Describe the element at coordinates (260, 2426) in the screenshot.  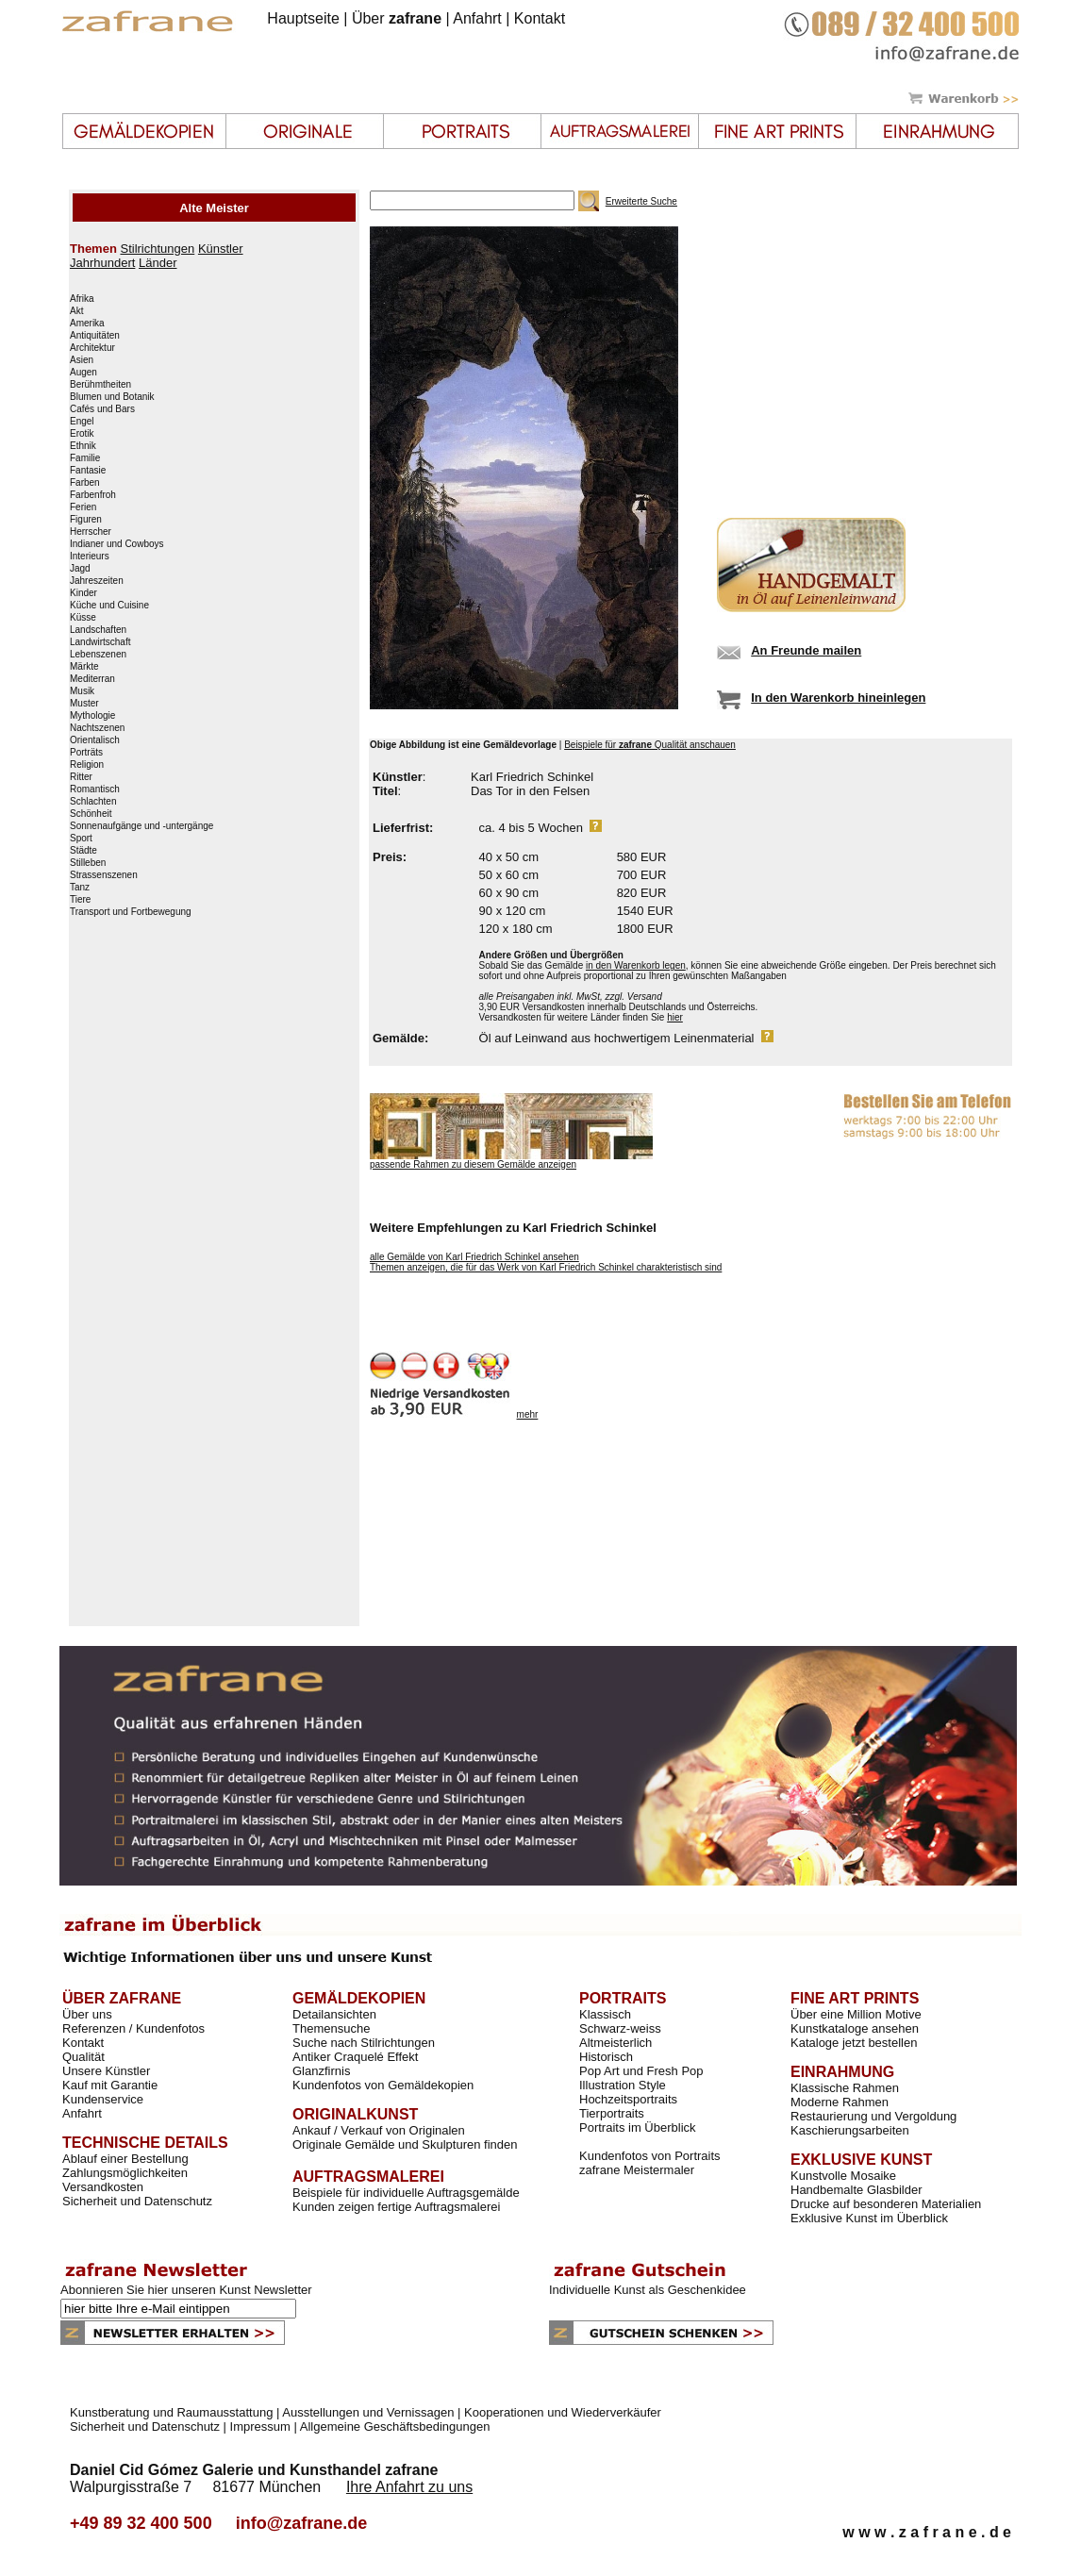
I see `Impressum` at that location.